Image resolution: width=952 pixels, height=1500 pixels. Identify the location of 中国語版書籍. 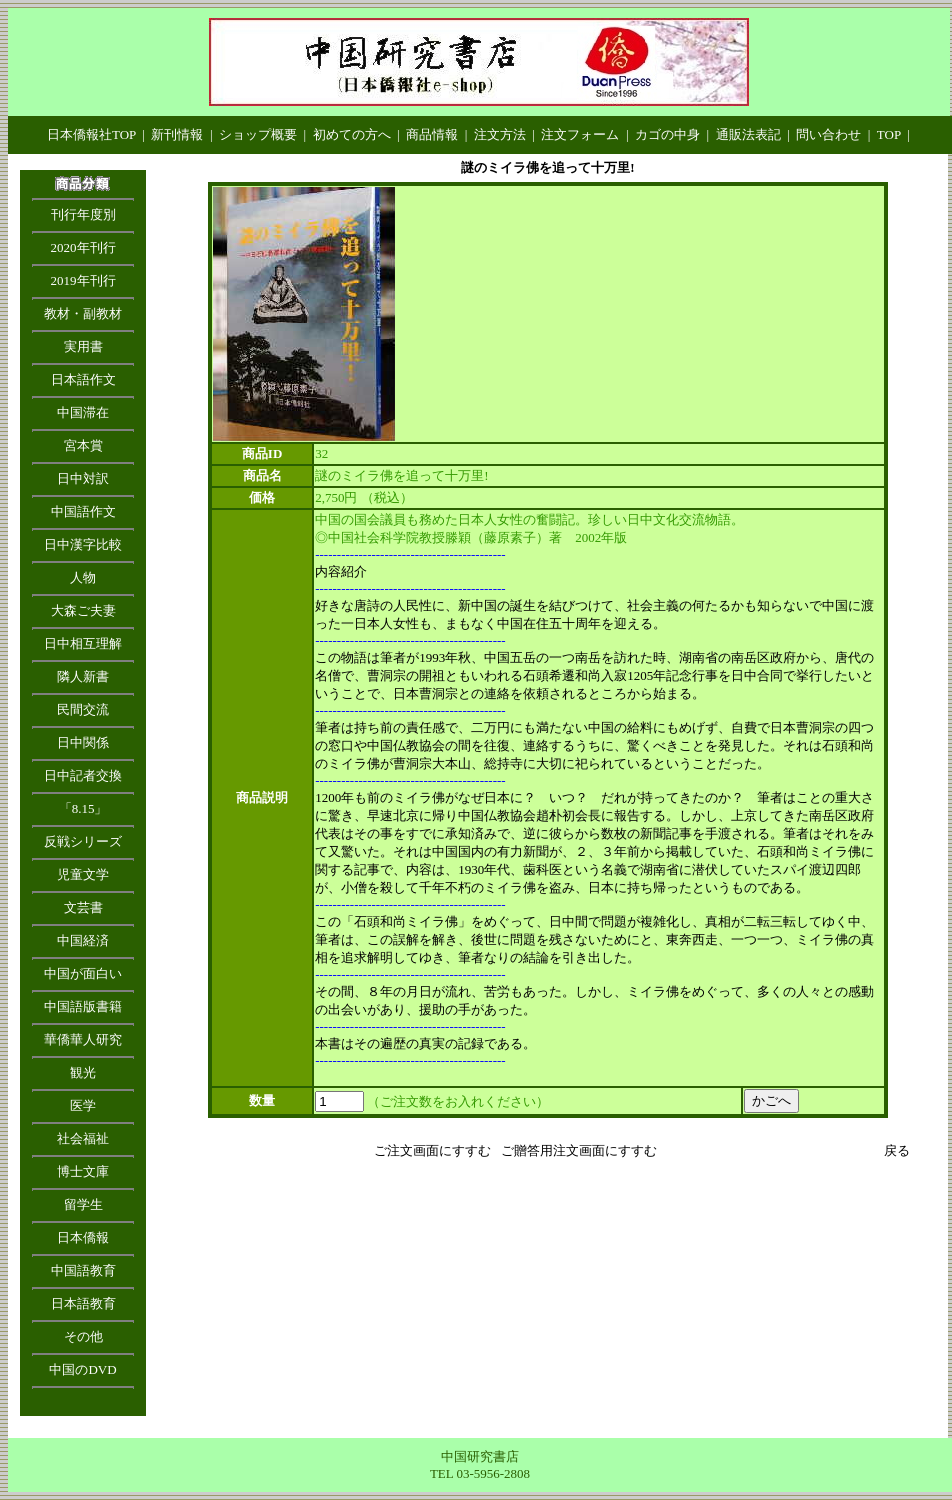
(83, 1006).